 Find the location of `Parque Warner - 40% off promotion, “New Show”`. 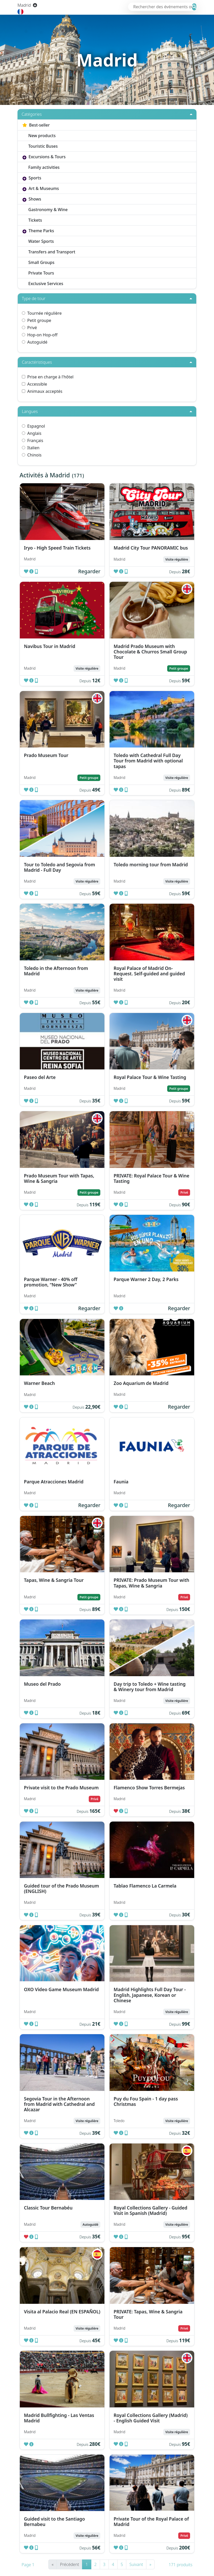

Parque Warner - 40% off promotion, “New Show” is located at coordinates (50, 1282).